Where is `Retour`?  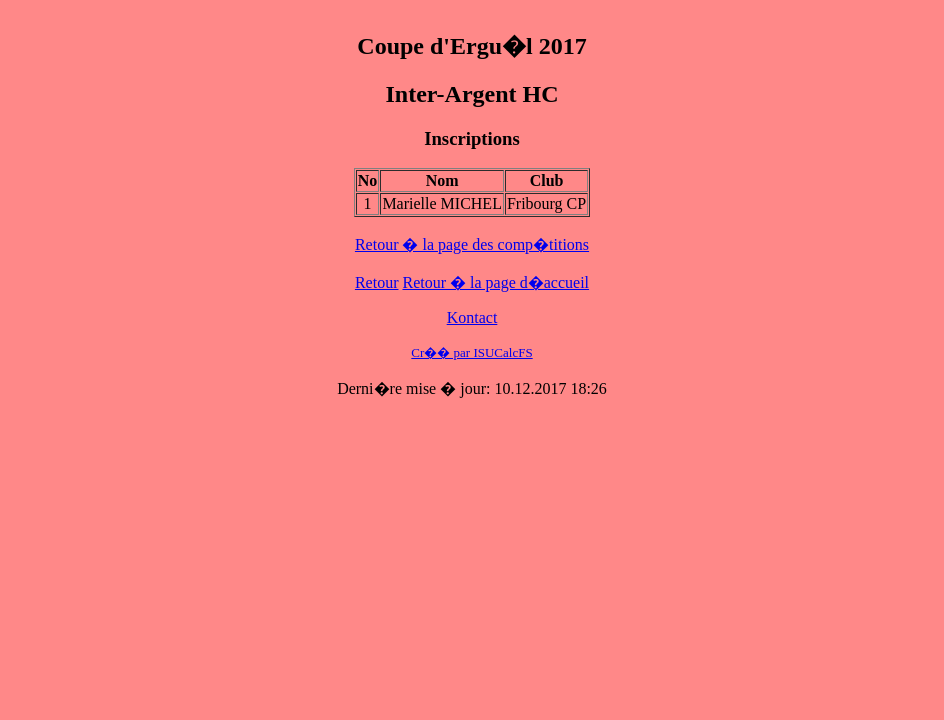 Retour is located at coordinates (377, 282).